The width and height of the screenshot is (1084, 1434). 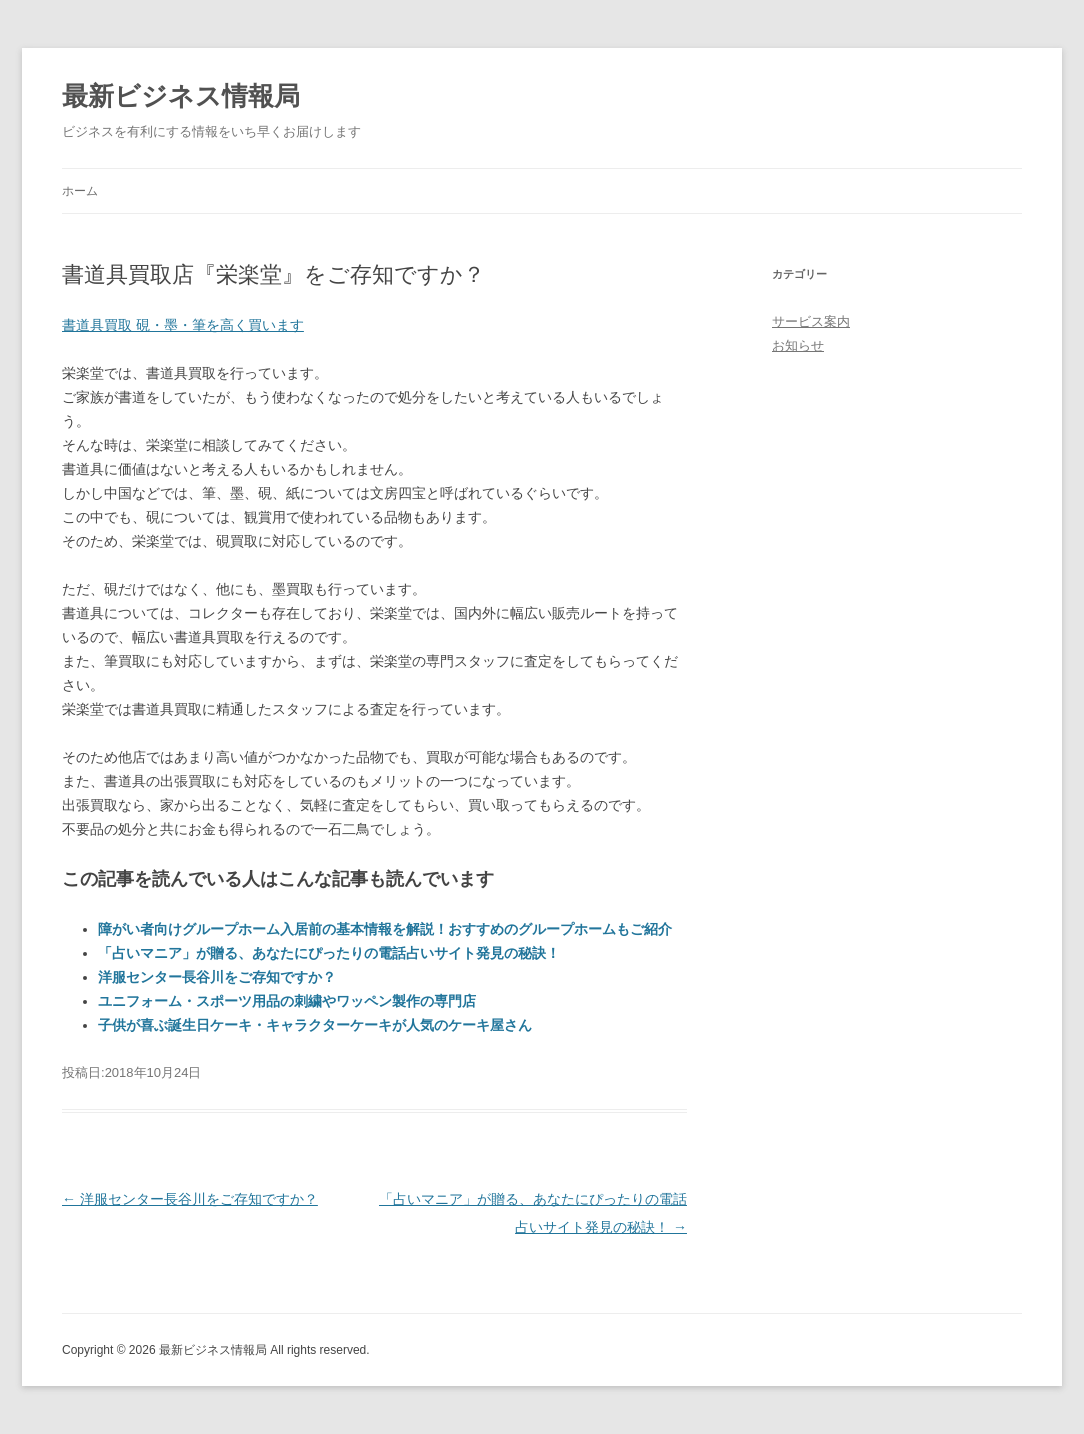 I want to click on 洋服センター長谷川をご存知ですか？, so click(x=217, y=977).